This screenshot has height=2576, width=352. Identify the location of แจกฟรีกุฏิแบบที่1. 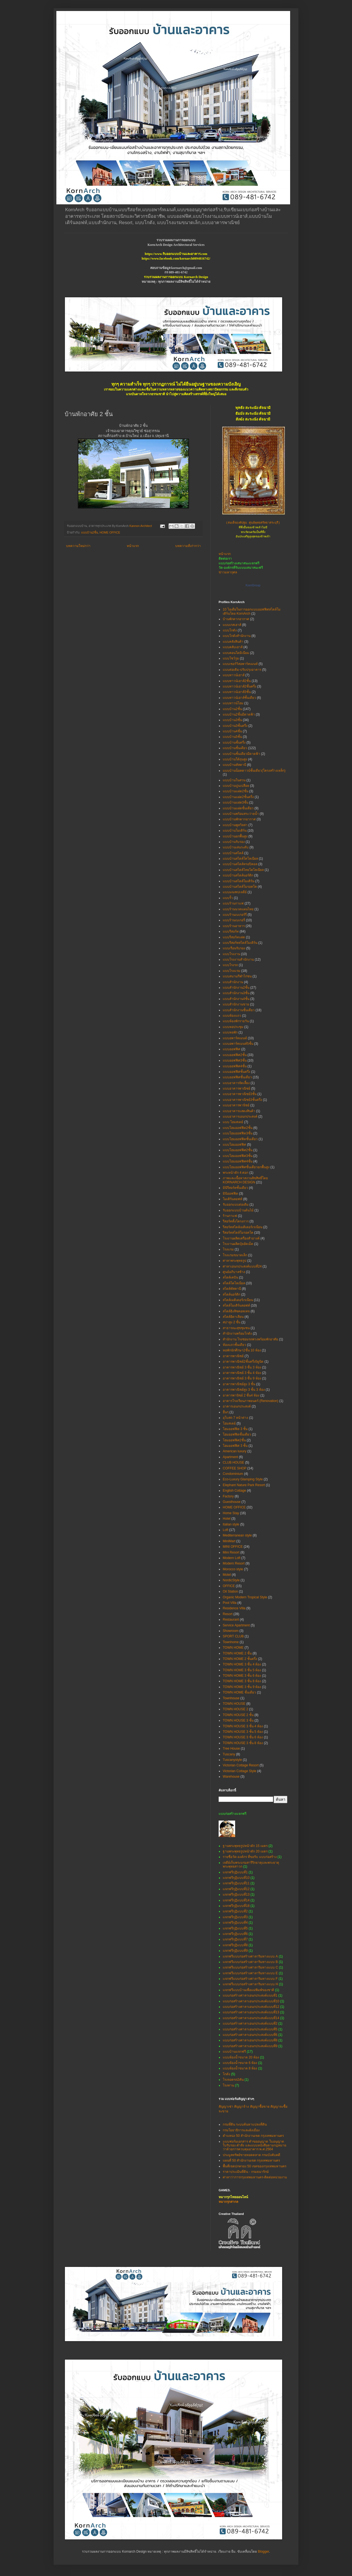
(235, 1872).